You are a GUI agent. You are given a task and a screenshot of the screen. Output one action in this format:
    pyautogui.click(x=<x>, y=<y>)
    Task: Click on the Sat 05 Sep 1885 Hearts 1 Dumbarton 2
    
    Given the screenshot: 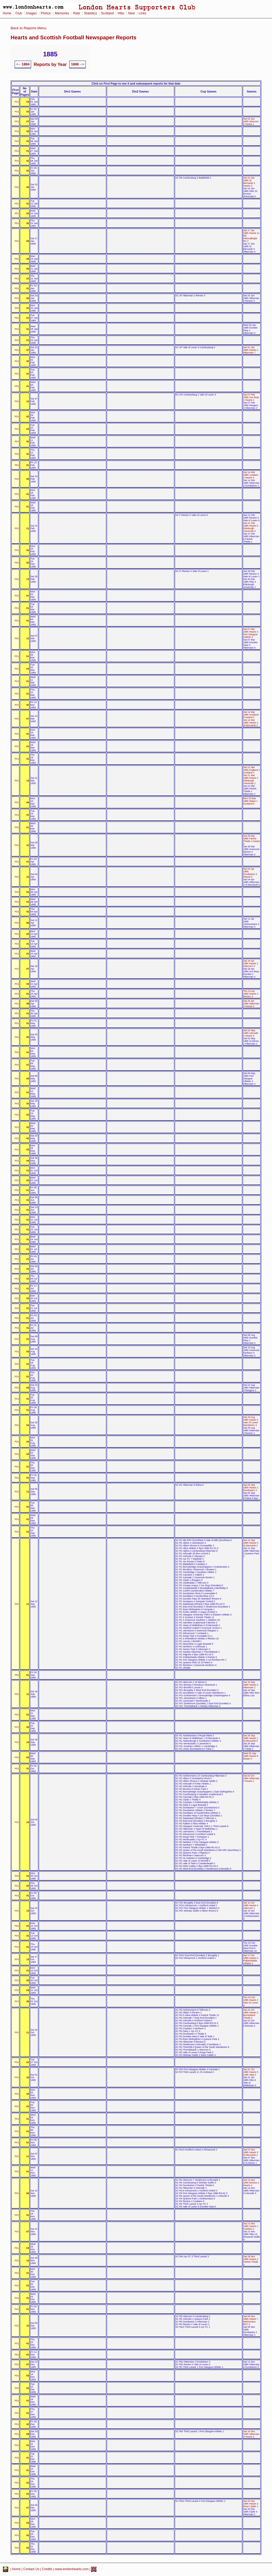 What is the action you would take?
    pyautogui.click(x=250, y=1488)
    